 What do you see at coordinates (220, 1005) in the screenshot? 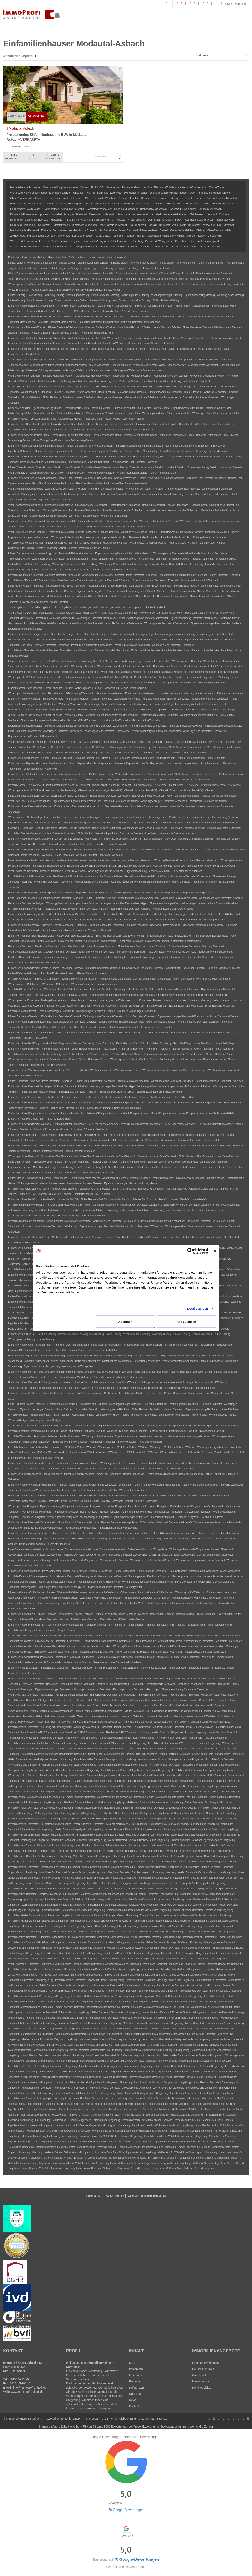
I see `Einfamilienhaus Rödermark` at bounding box center [220, 1005].